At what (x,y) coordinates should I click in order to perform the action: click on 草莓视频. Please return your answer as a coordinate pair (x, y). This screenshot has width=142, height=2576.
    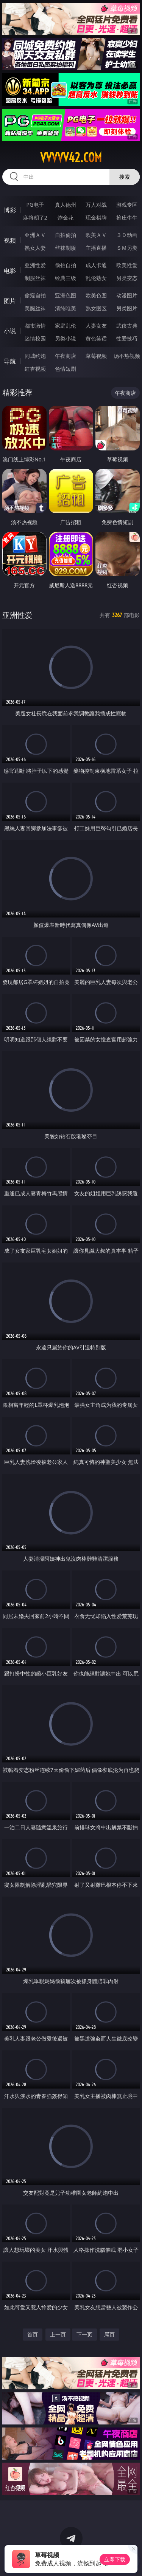
    Looking at the image, I should click on (96, 355).